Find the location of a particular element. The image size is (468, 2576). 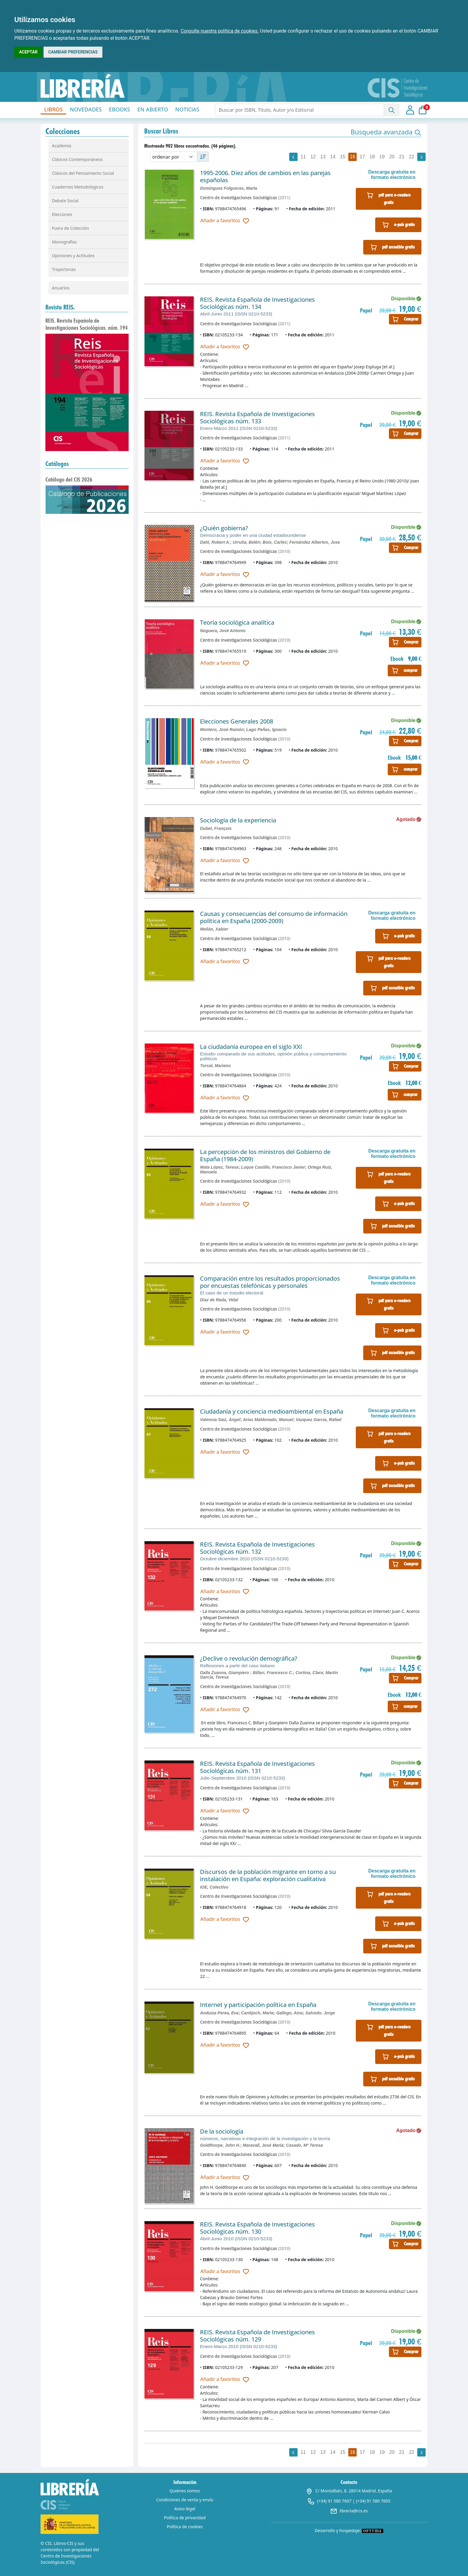

Domínguez Folgueras, Marta is located at coordinates (228, 188).